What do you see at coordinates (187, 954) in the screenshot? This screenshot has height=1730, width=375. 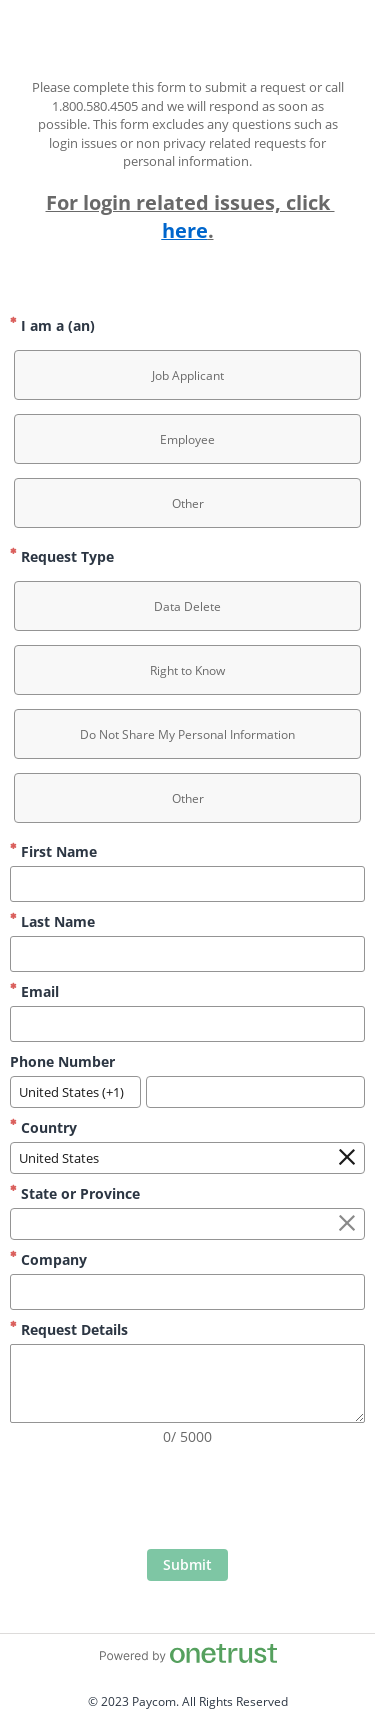 I see `[Last Name]` at bounding box center [187, 954].